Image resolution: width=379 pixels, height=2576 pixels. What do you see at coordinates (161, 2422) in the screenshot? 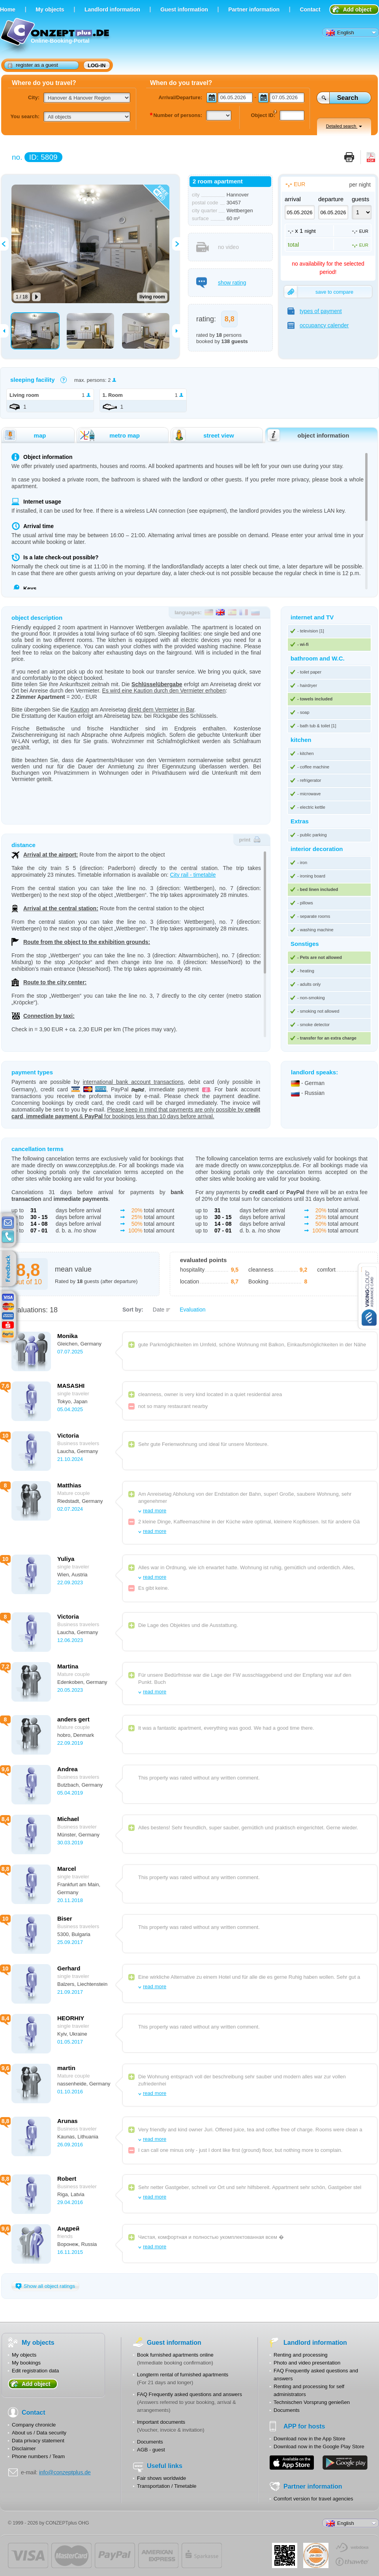
I see `Important documents` at bounding box center [161, 2422].